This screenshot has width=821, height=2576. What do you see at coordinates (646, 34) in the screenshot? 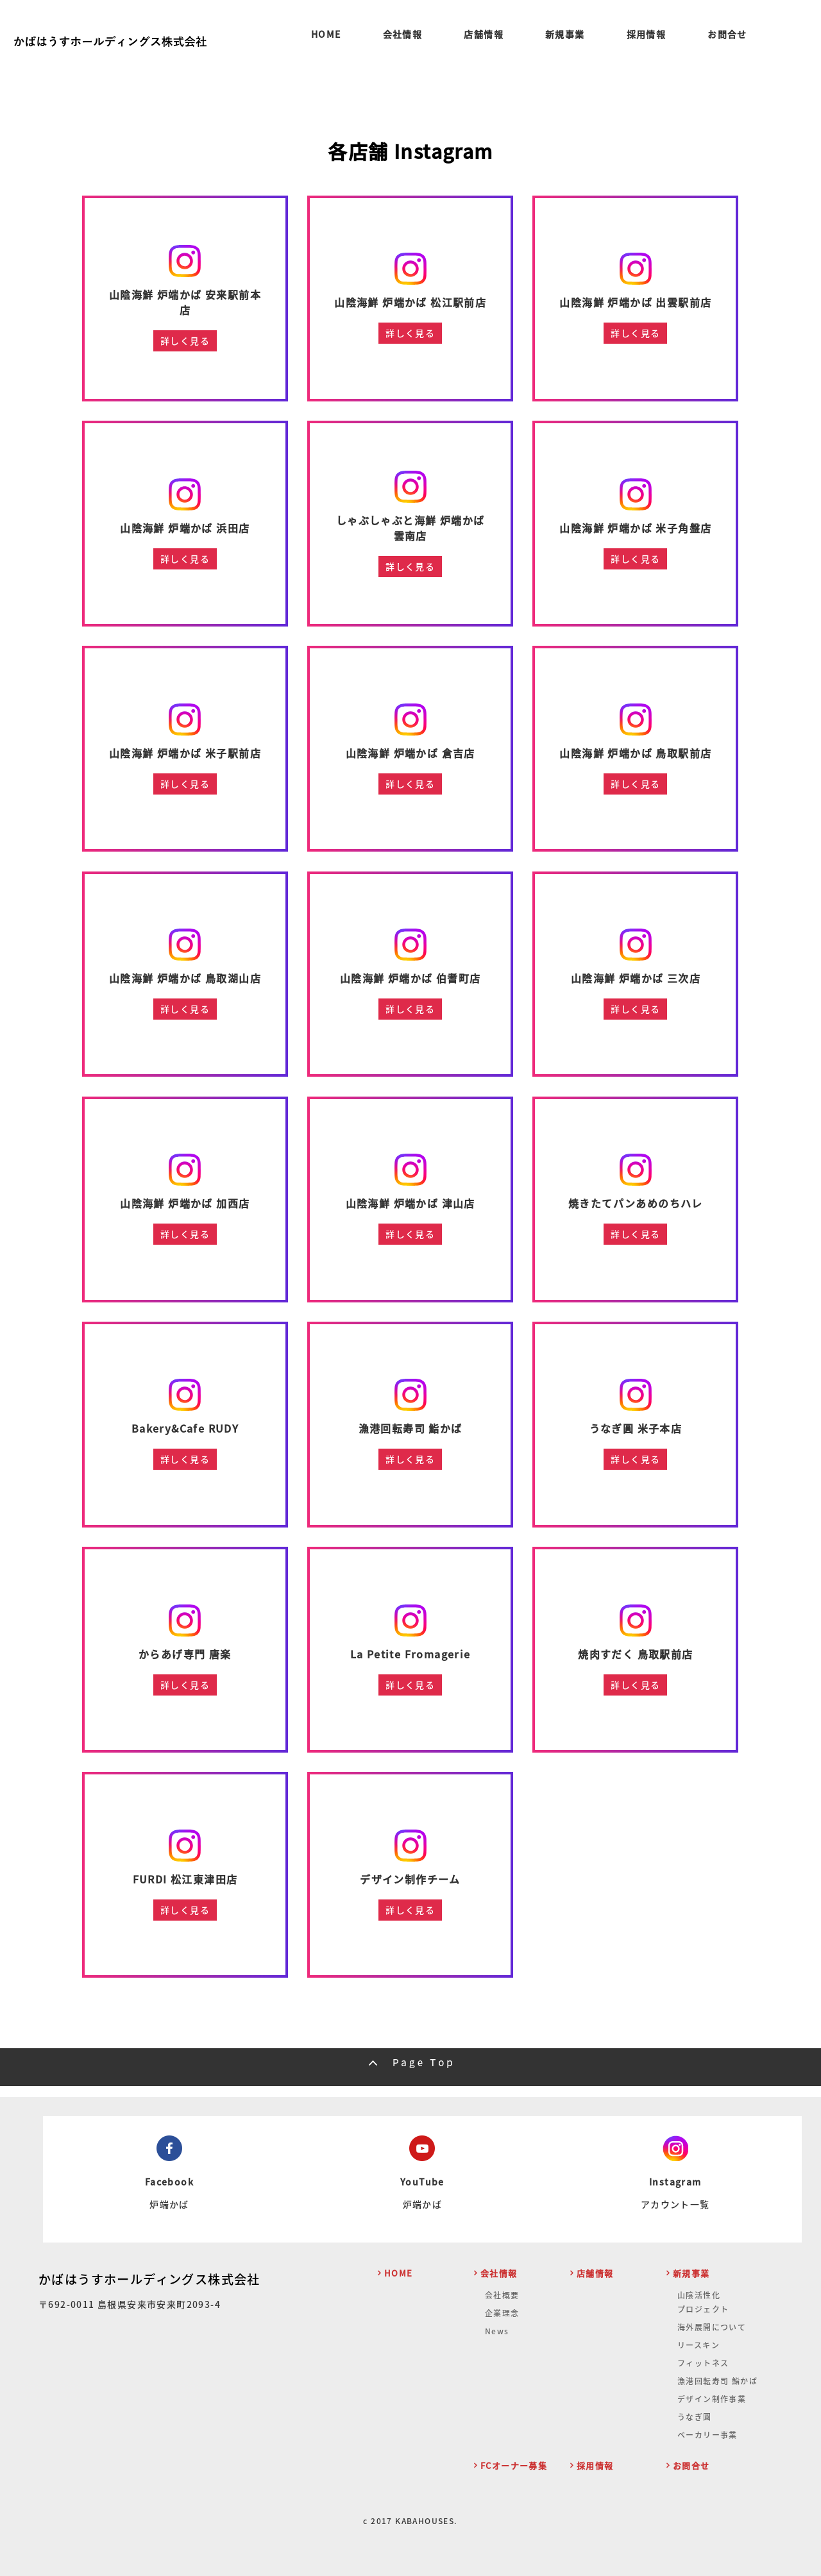
I see `採用情報` at bounding box center [646, 34].